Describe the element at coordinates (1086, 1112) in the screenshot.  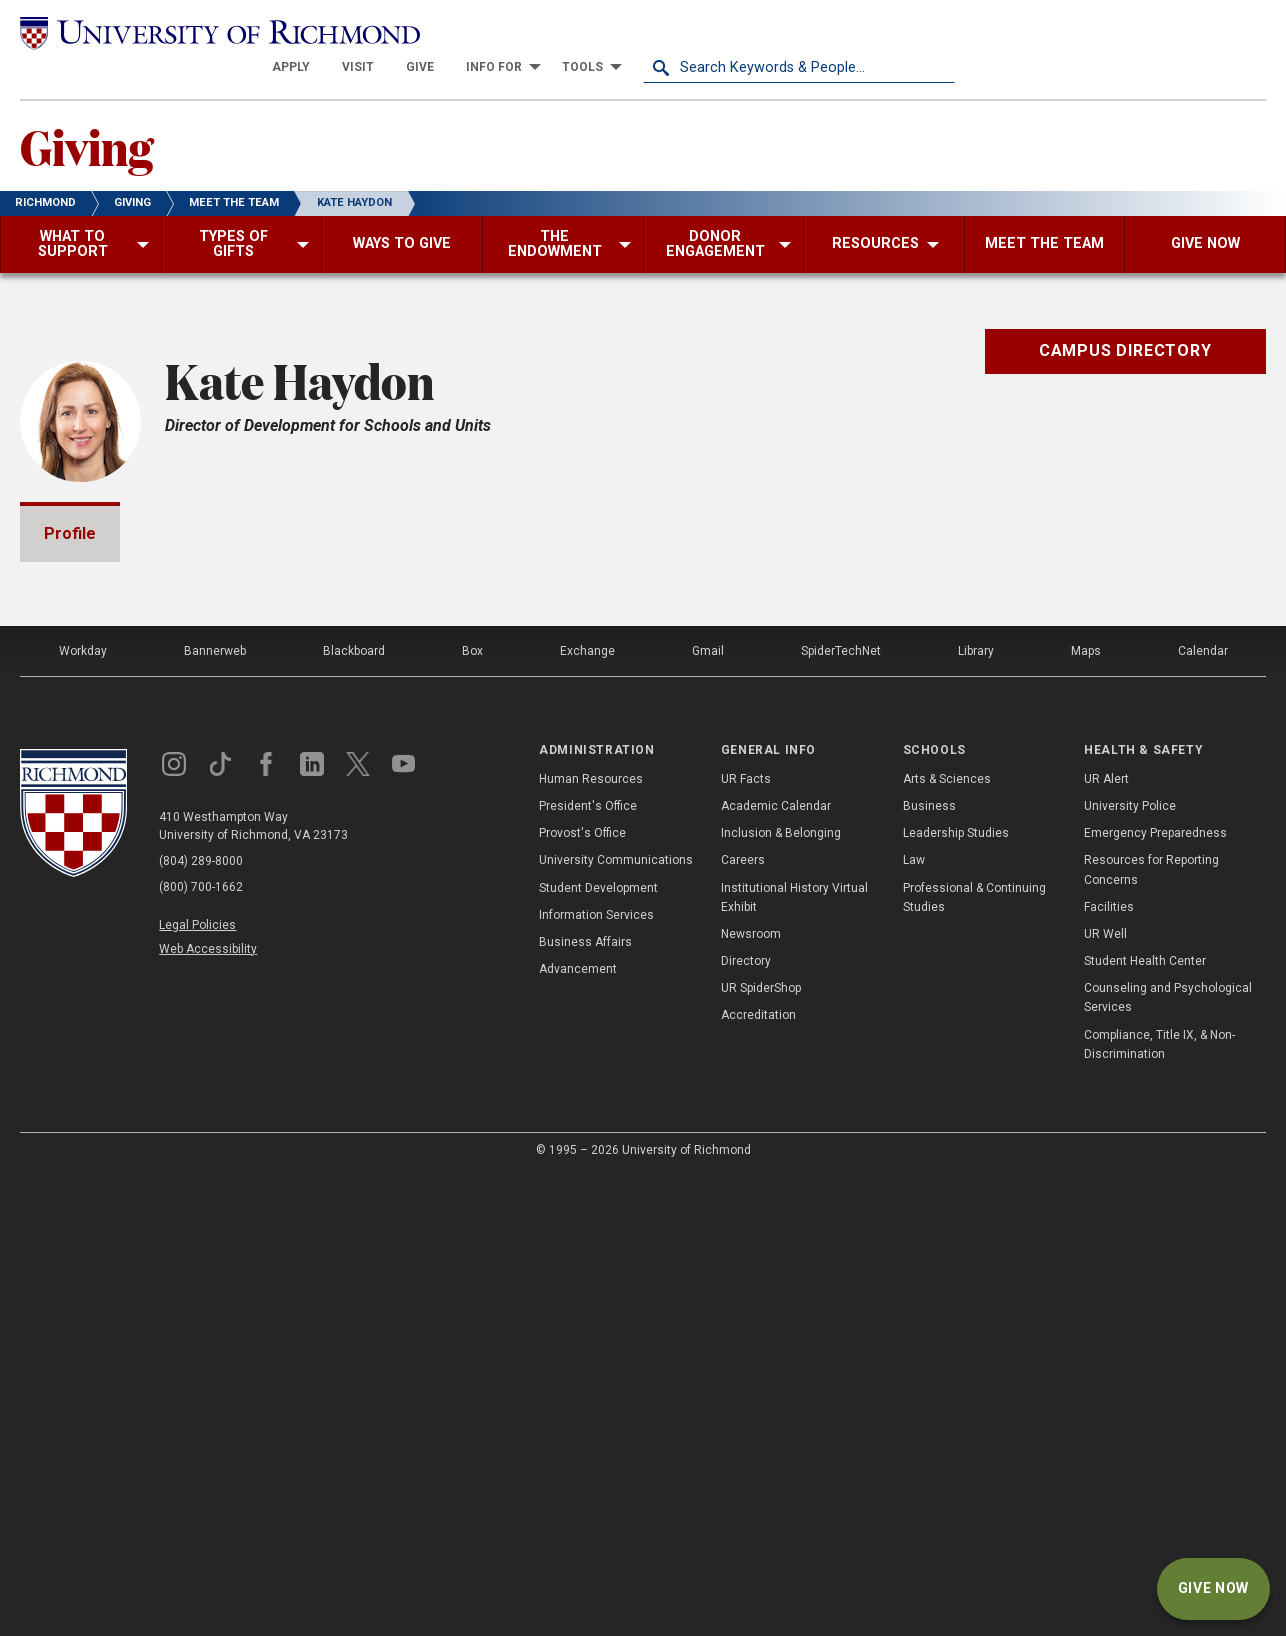
I see `Maps` at that location.